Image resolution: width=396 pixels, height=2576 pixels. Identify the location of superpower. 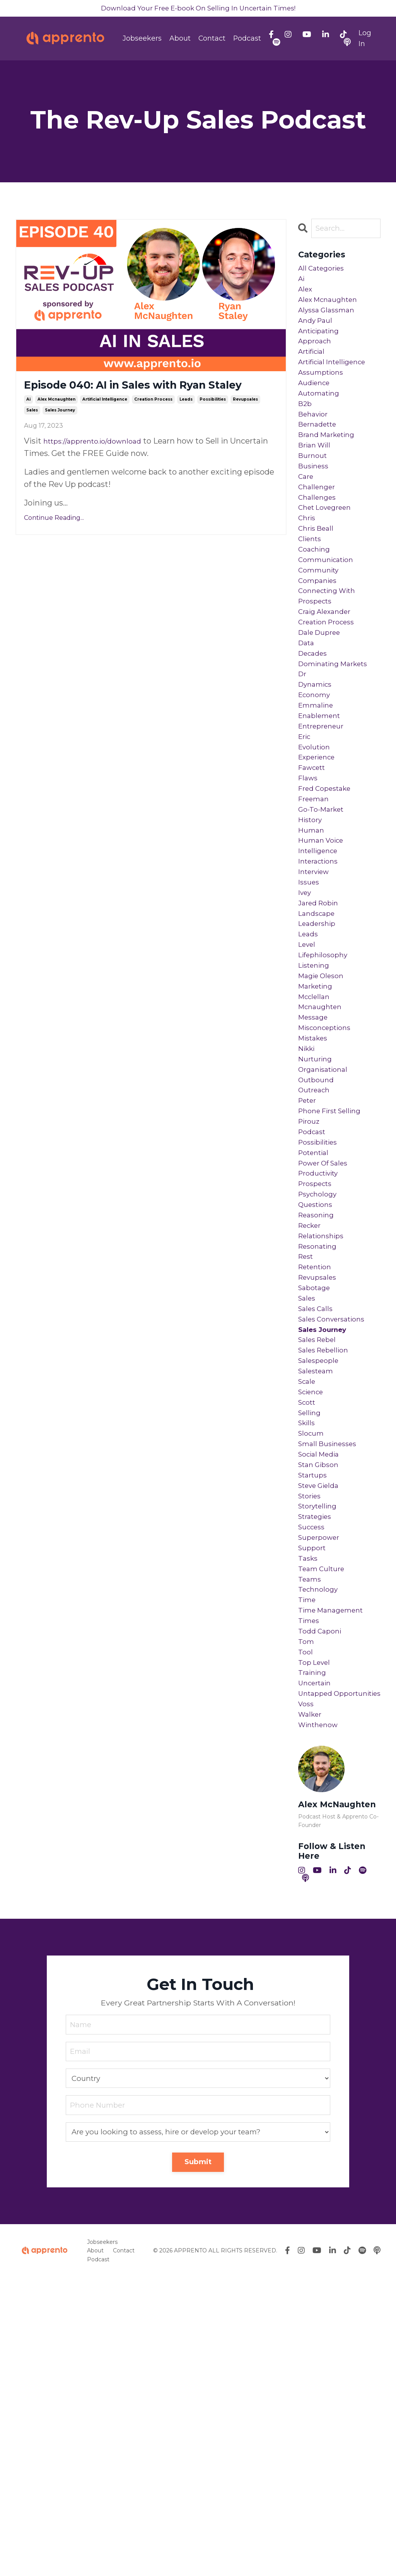
(321, 1783).